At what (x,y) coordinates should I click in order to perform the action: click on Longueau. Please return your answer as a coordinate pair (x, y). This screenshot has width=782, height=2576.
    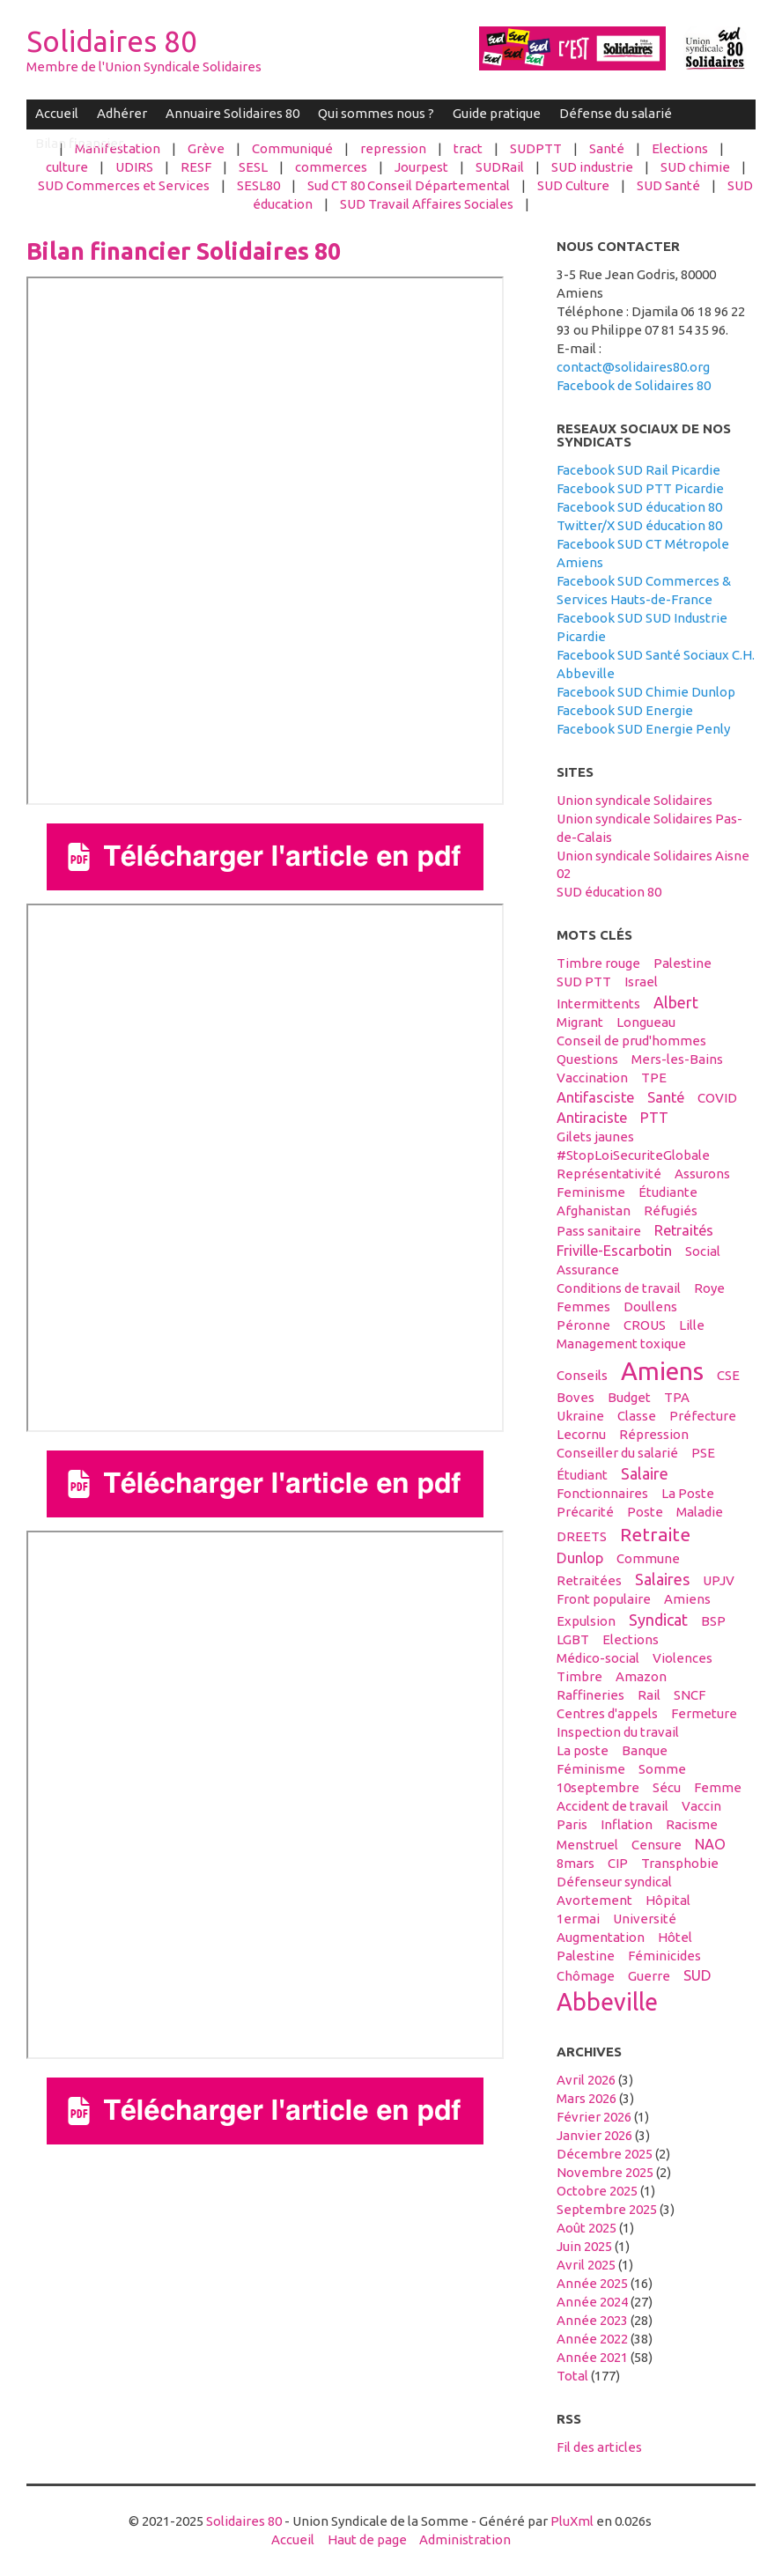
    Looking at the image, I should click on (645, 1022).